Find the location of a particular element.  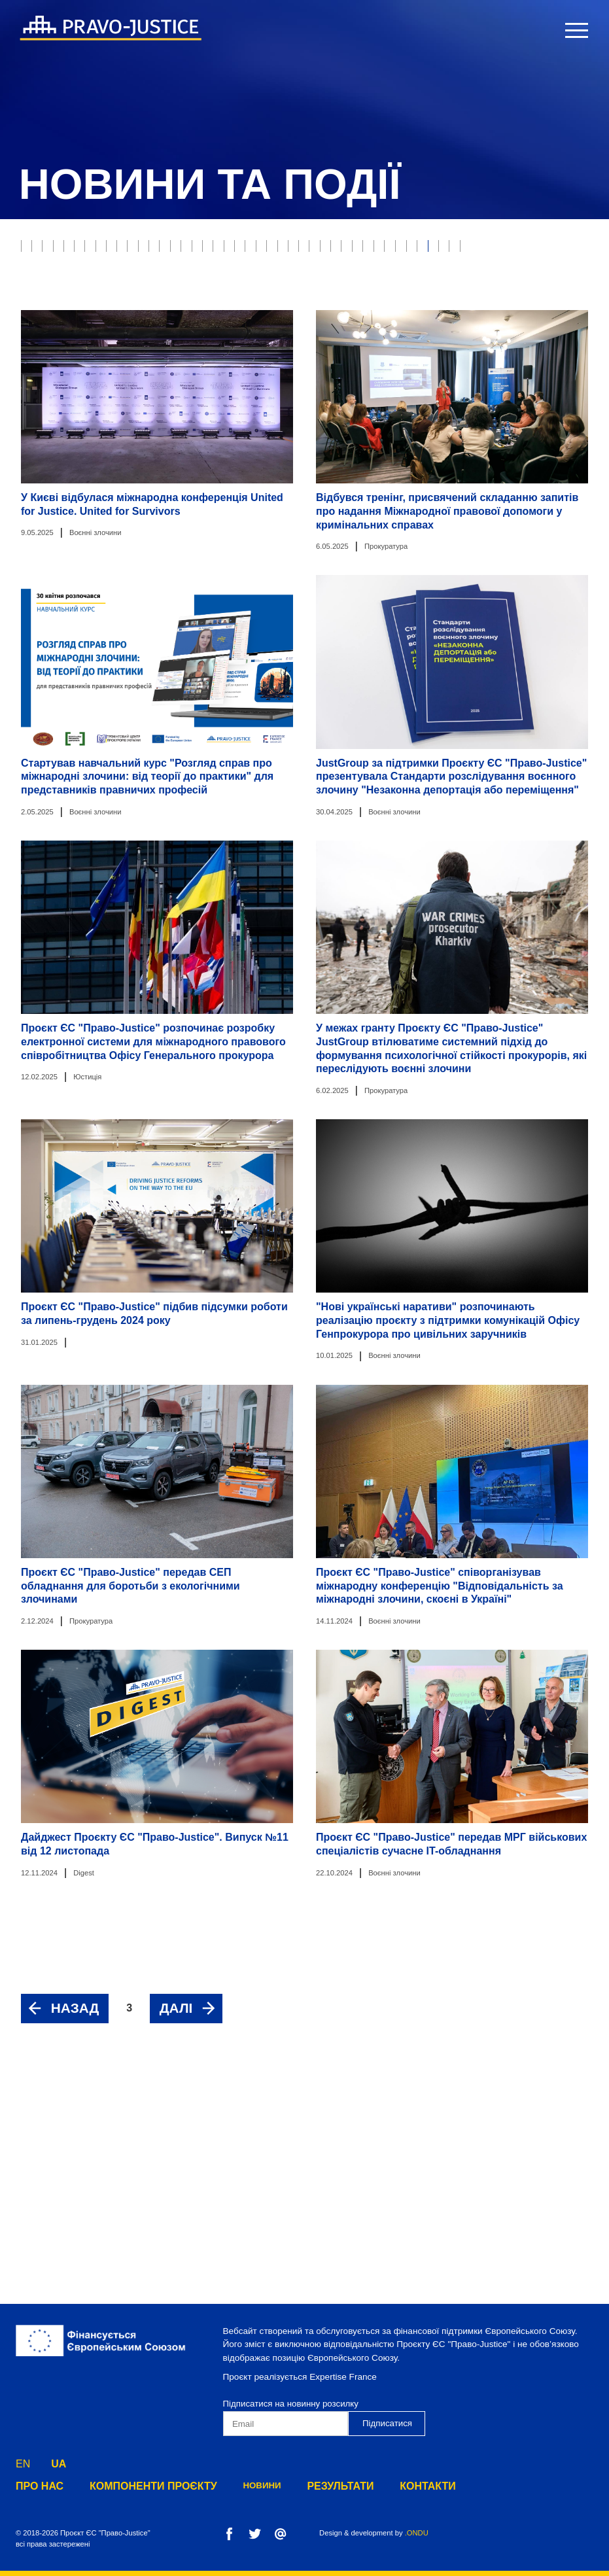

Юридична освіта is located at coordinates (504, 379).